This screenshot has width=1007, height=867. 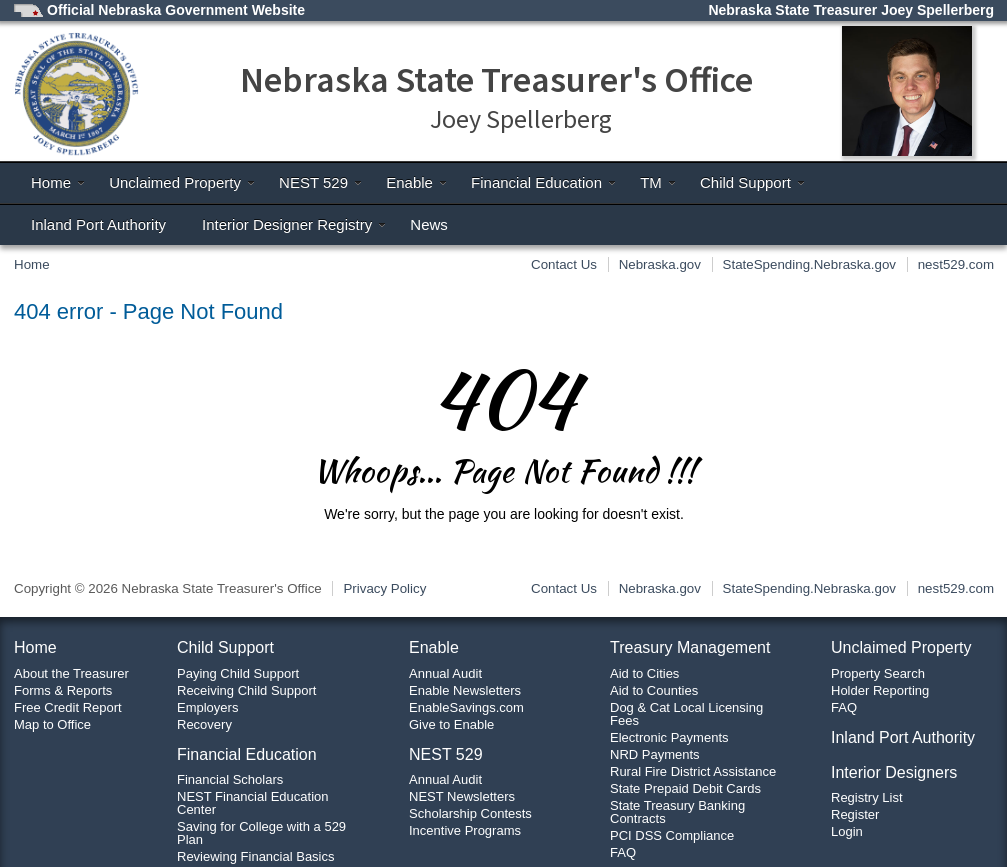 I want to click on Contact Us, so click(x=564, y=264).